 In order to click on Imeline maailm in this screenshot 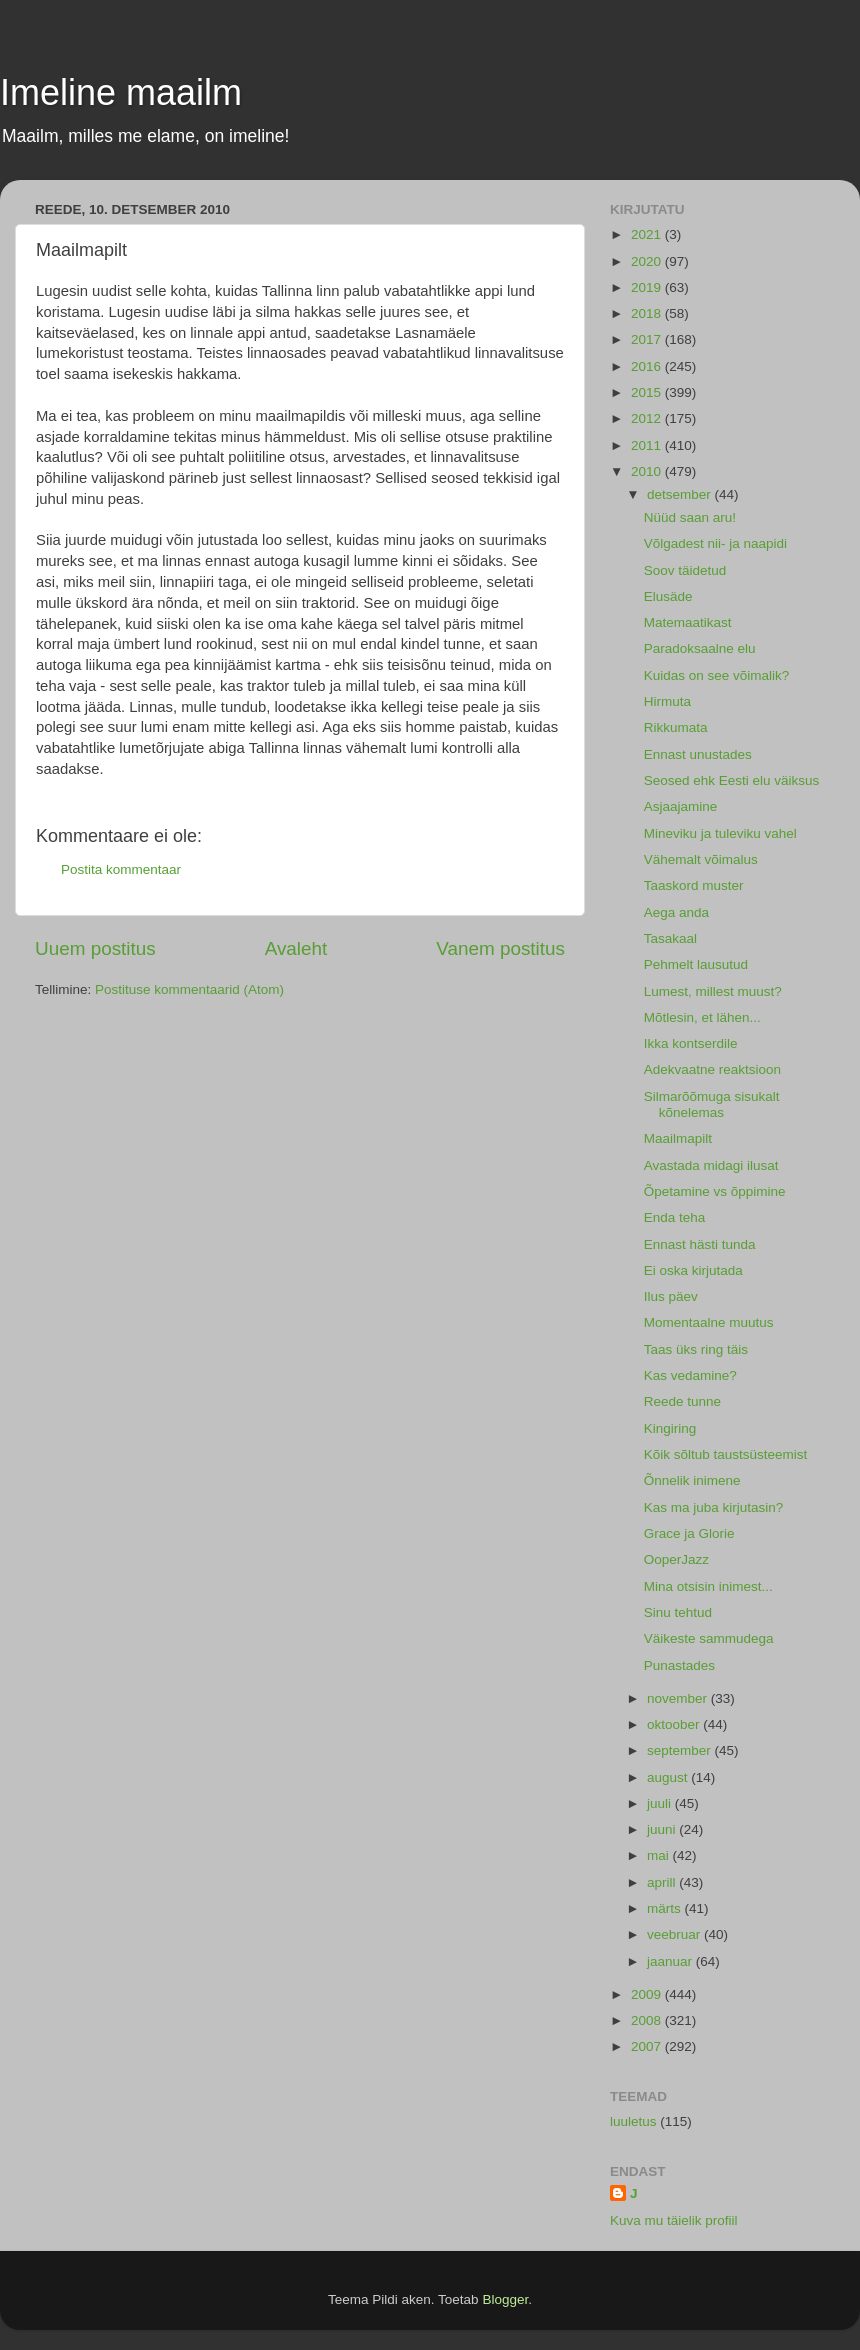, I will do `click(121, 92)`.